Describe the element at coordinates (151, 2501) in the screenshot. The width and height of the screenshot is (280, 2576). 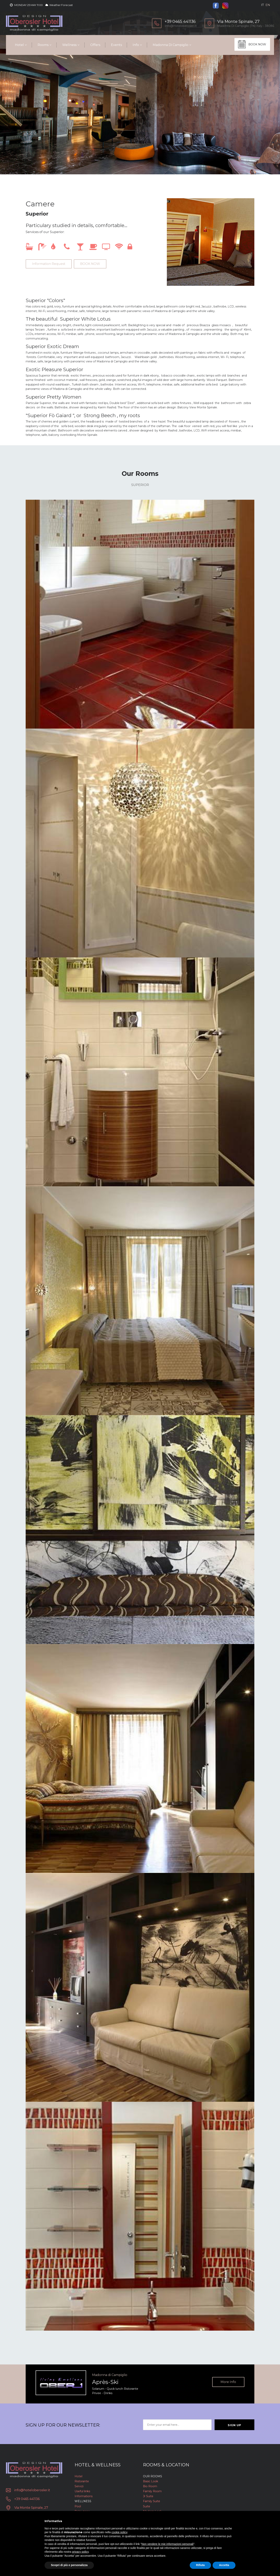
I see `Family Suite` at that location.